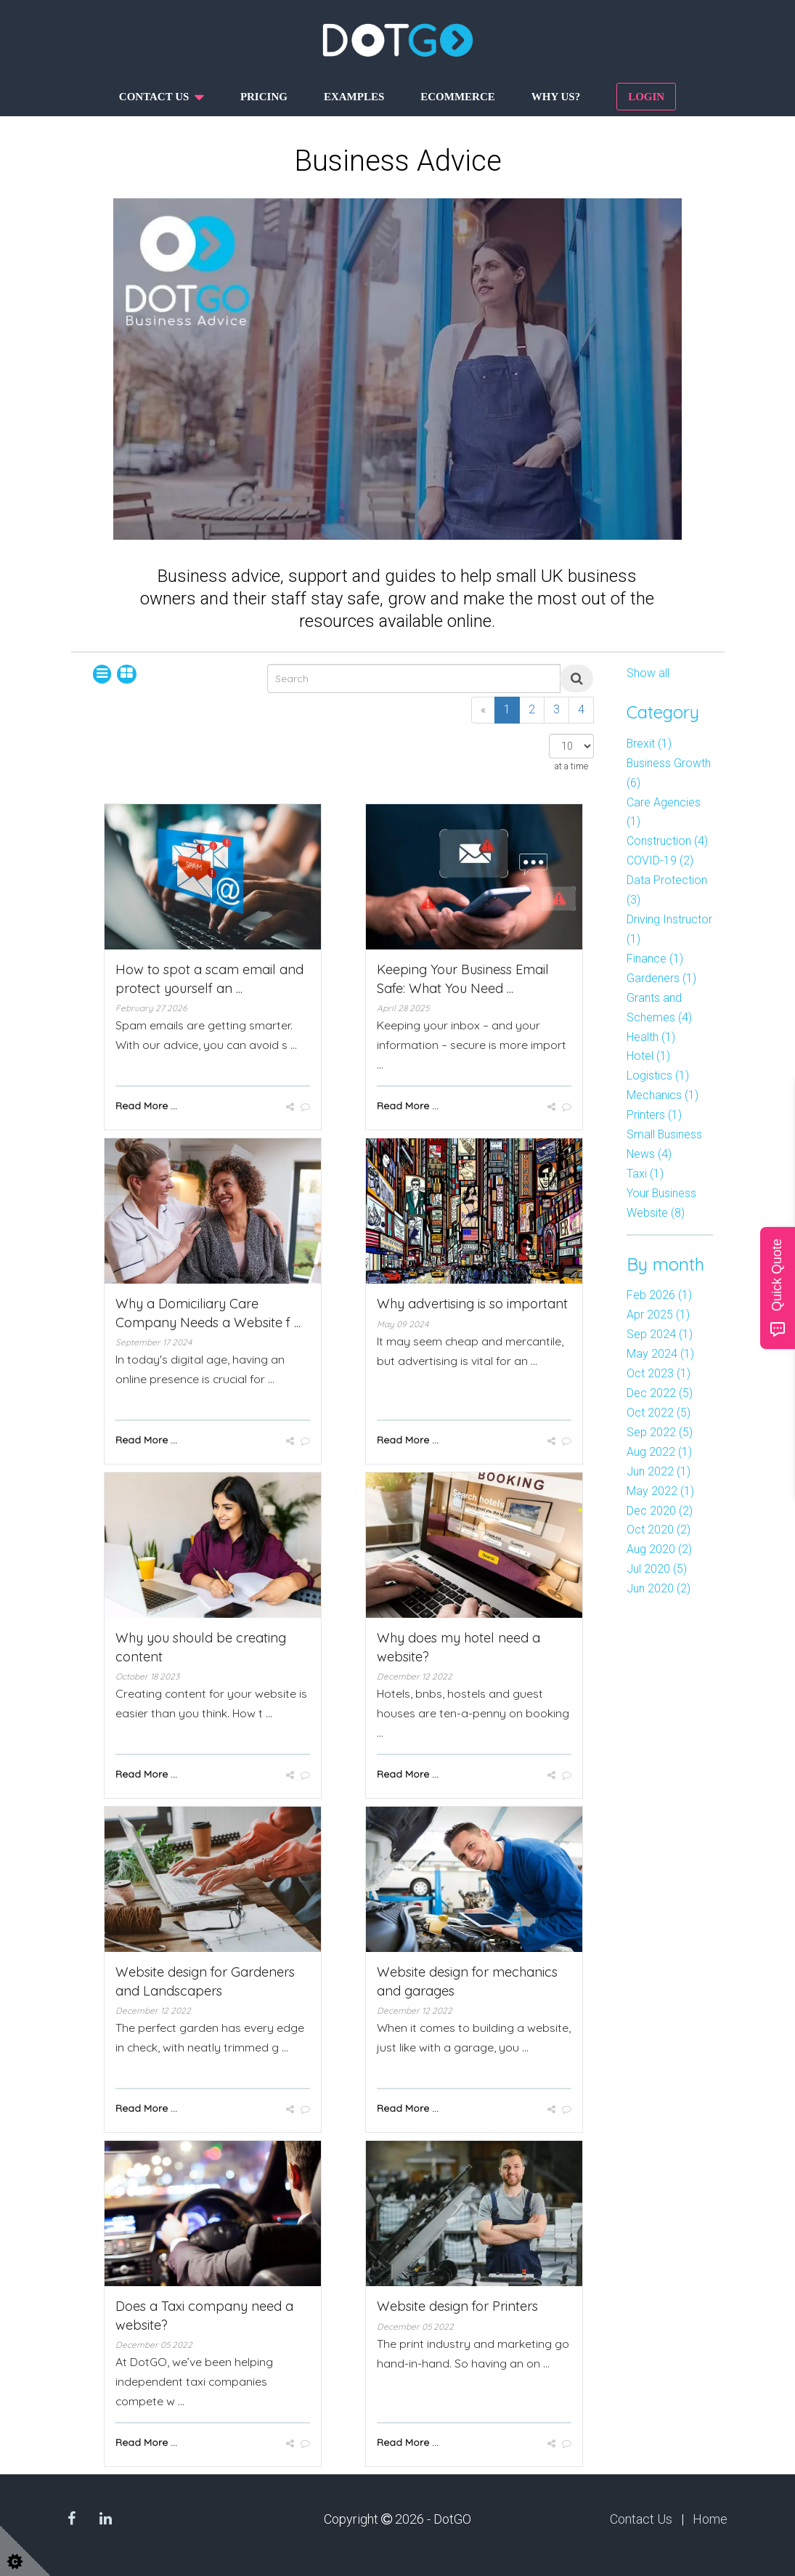 This screenshot has width=795, height=2576. What do you see at coordinates (641, 2519) in the screenshot?
I see `Contact Us` at bounding box center [641, 2519].